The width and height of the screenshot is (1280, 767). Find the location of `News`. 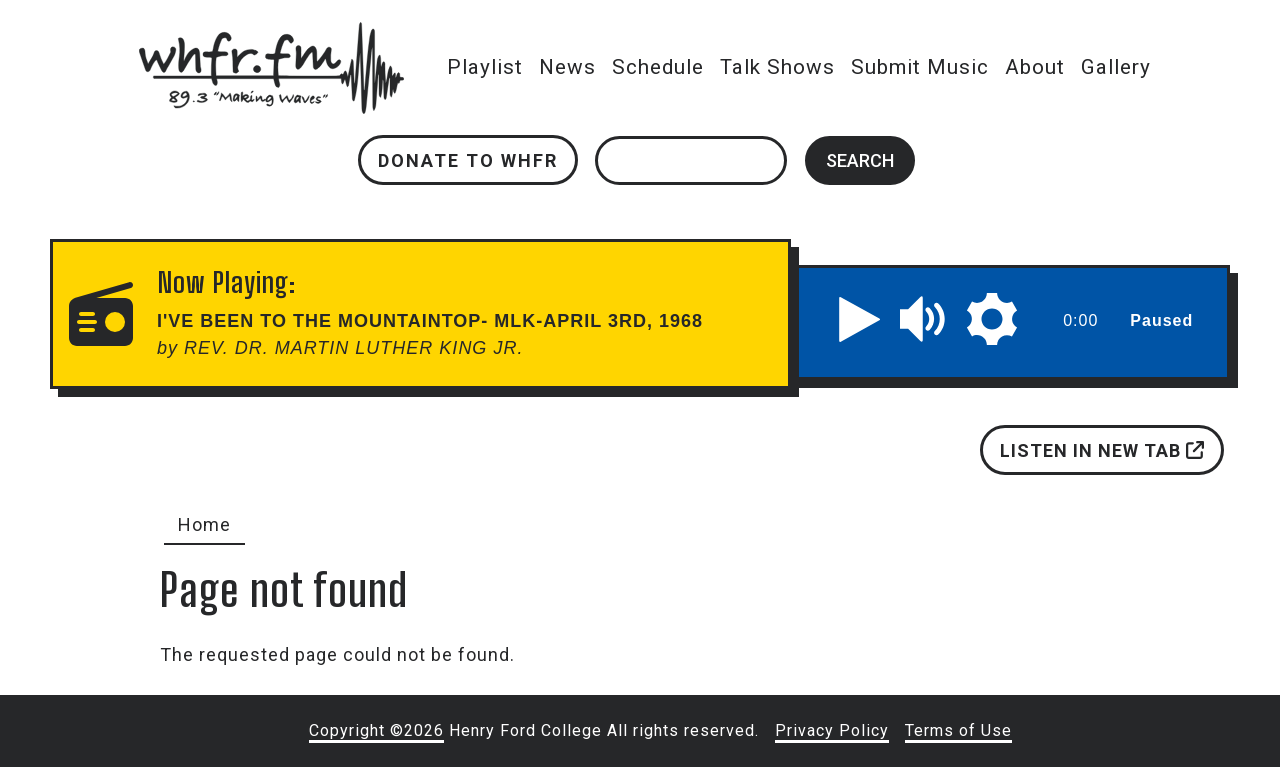

News is located at coordinates (567, 67).